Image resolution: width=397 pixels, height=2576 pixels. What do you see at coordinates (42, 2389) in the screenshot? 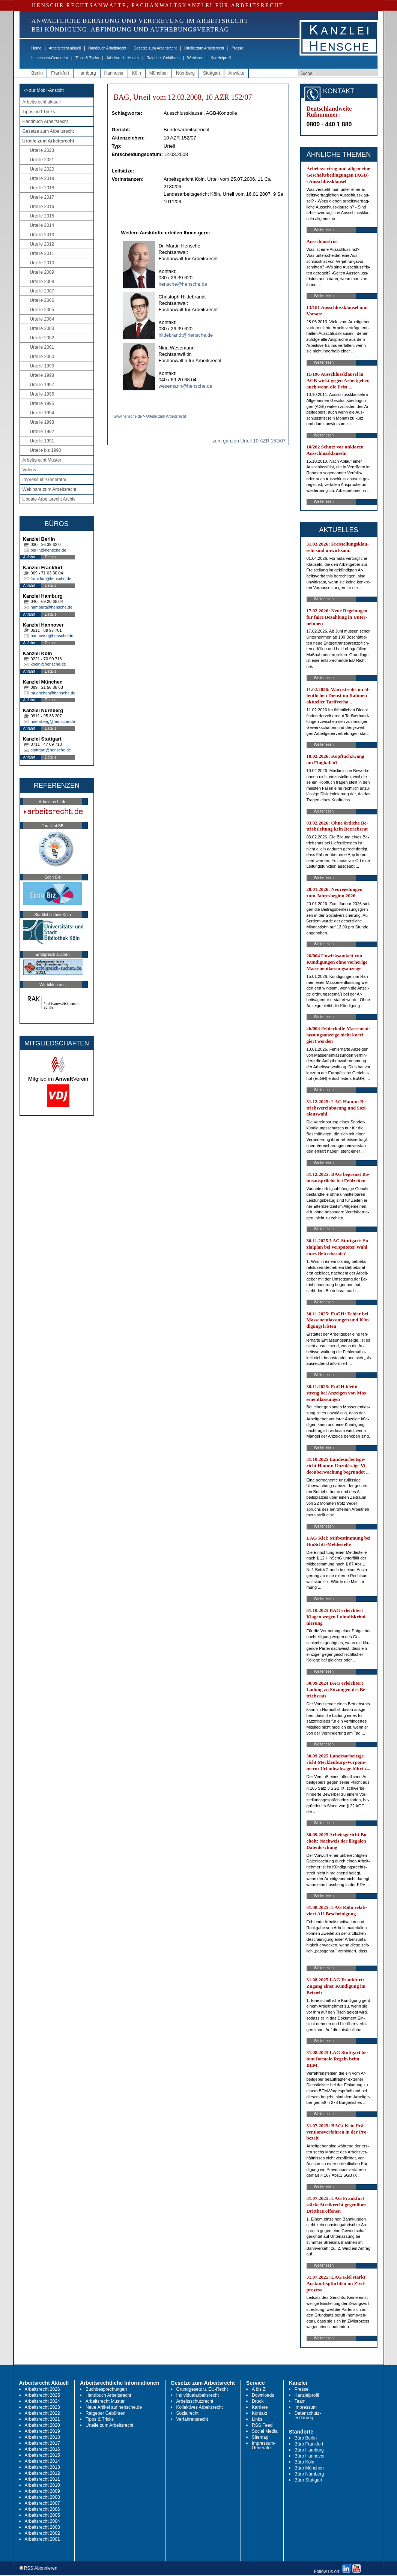
I see `Arbeitsrecht 2026` at bounding box center [42, 2389].